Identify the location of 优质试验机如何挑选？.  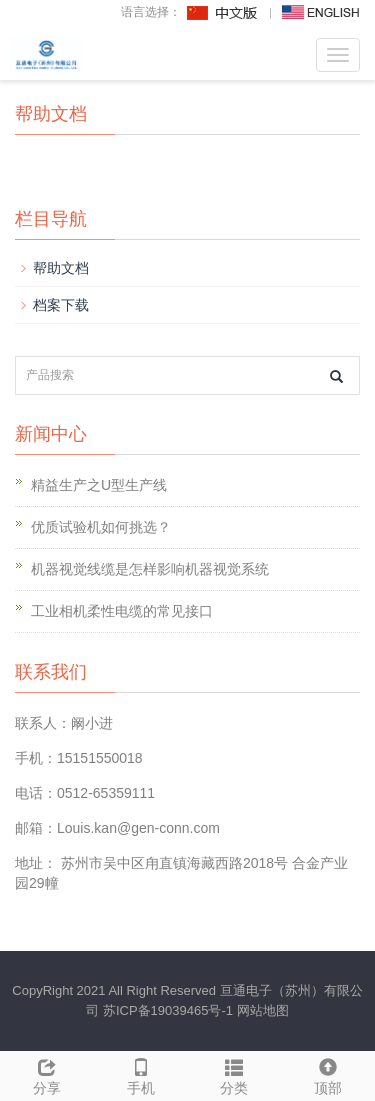
(101, 527).